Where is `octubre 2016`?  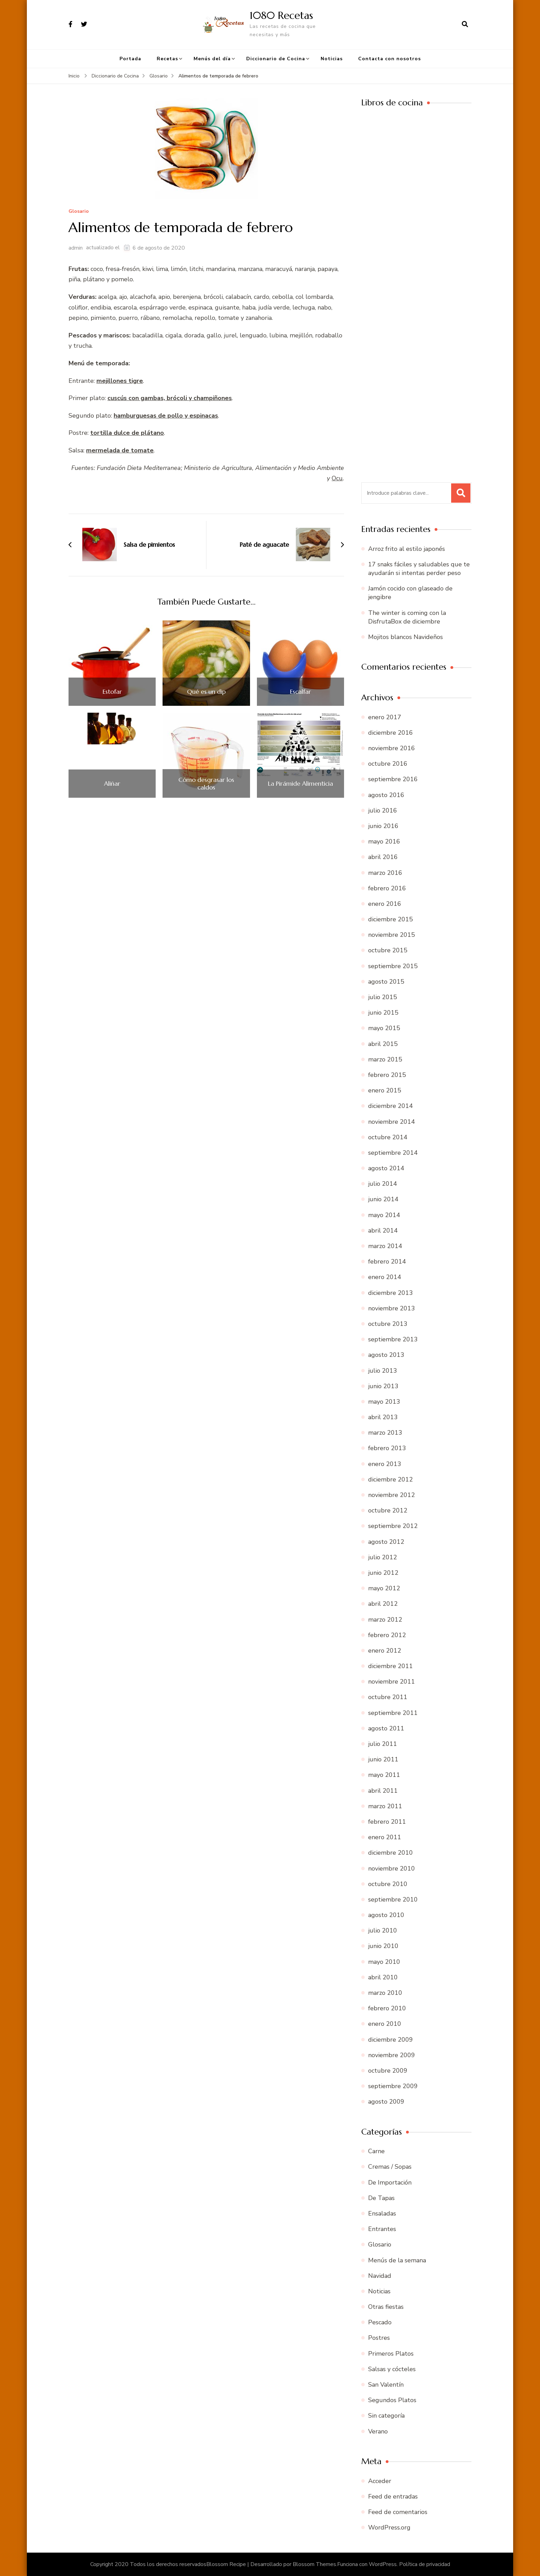
octubre 2016 is located at coordinates (387, 764).